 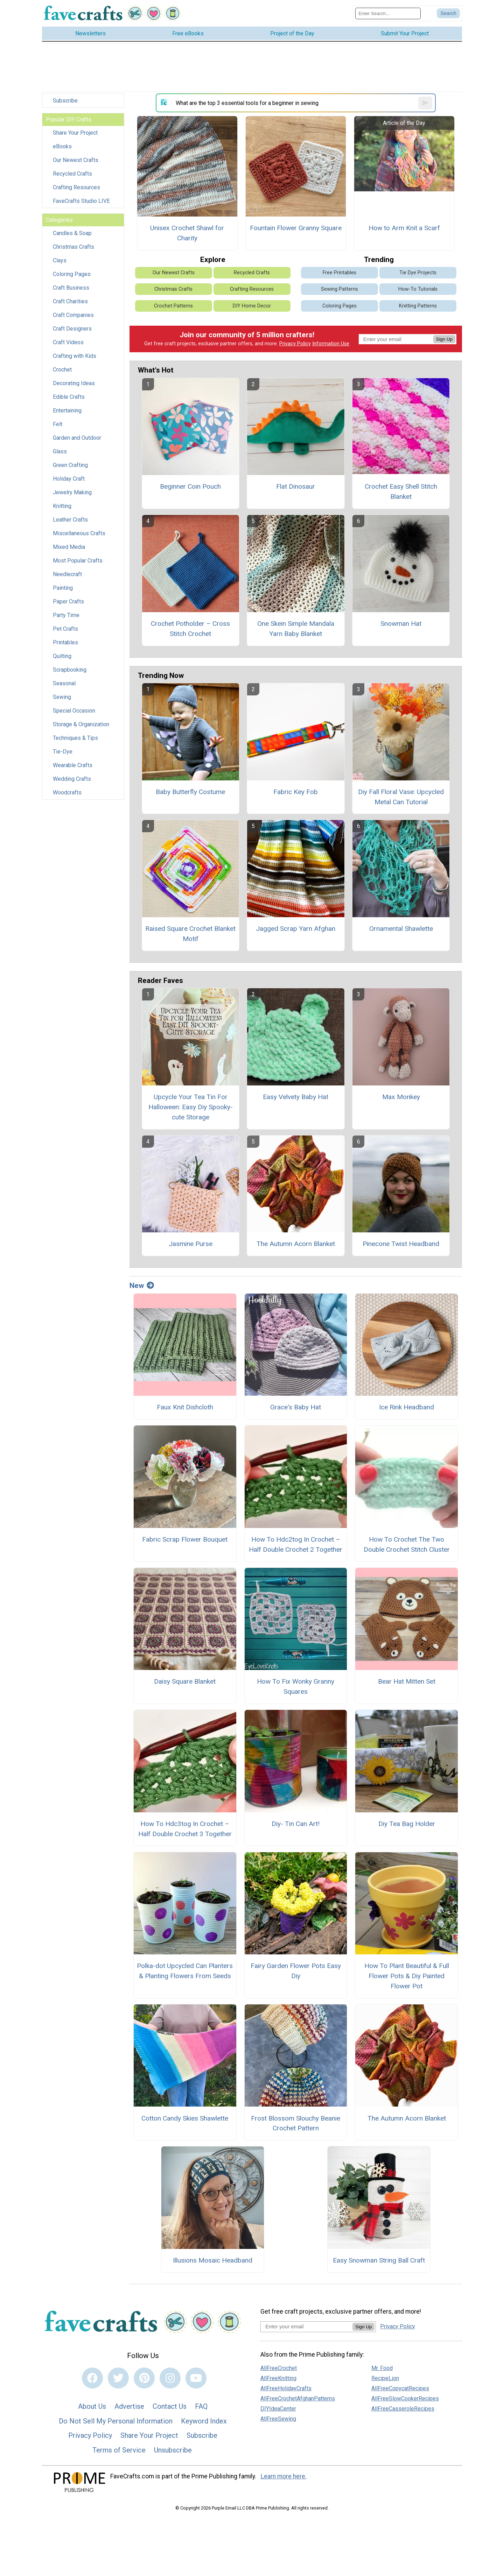 I want to click on How To Fix Wonky Granny Squares, so click(x=295, y=1689).